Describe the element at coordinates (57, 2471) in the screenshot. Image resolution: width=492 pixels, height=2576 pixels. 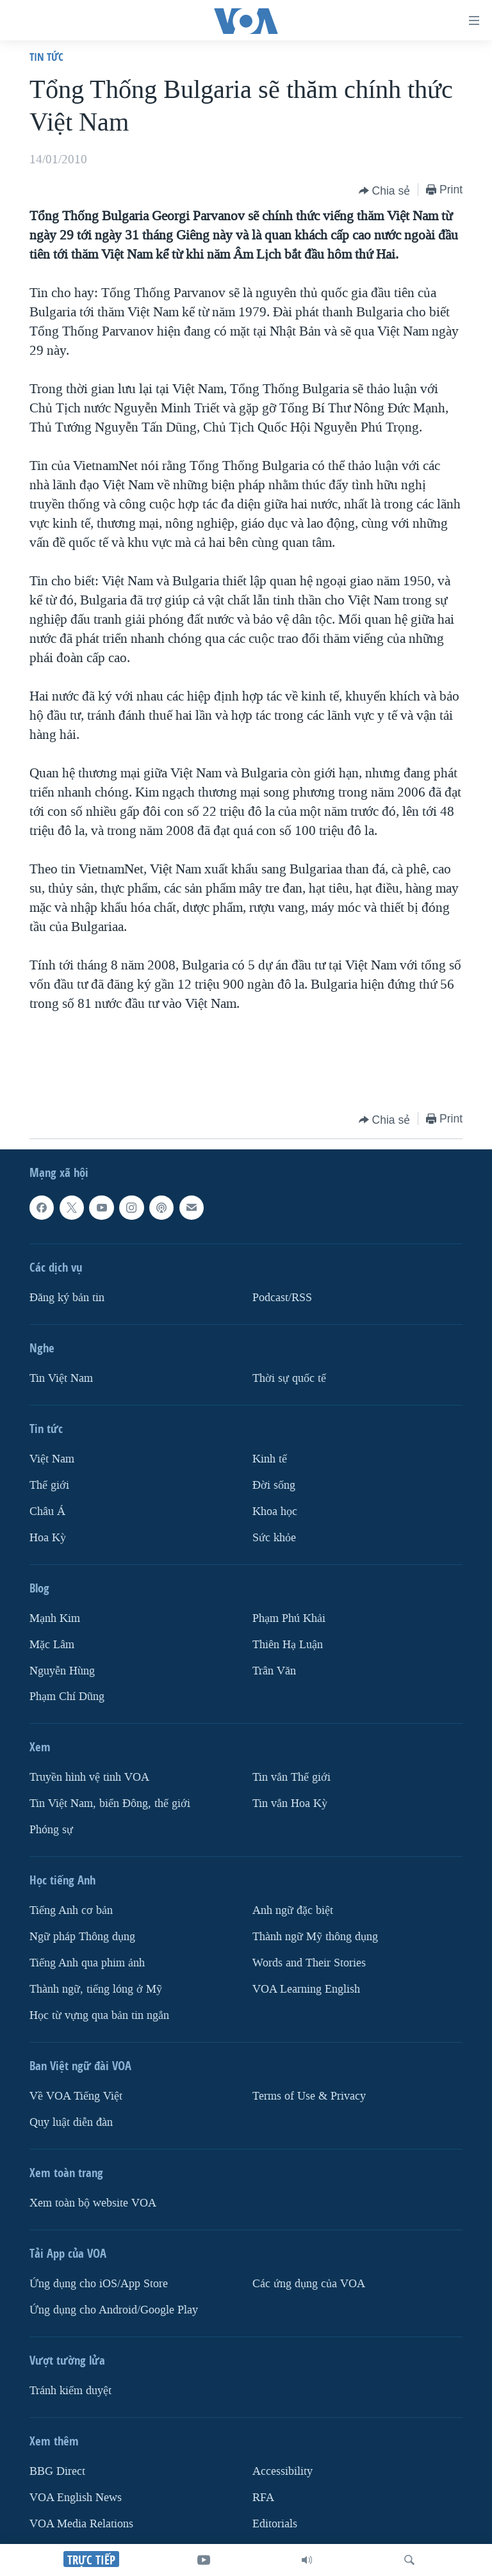
I see `BBG Direct` at that location.